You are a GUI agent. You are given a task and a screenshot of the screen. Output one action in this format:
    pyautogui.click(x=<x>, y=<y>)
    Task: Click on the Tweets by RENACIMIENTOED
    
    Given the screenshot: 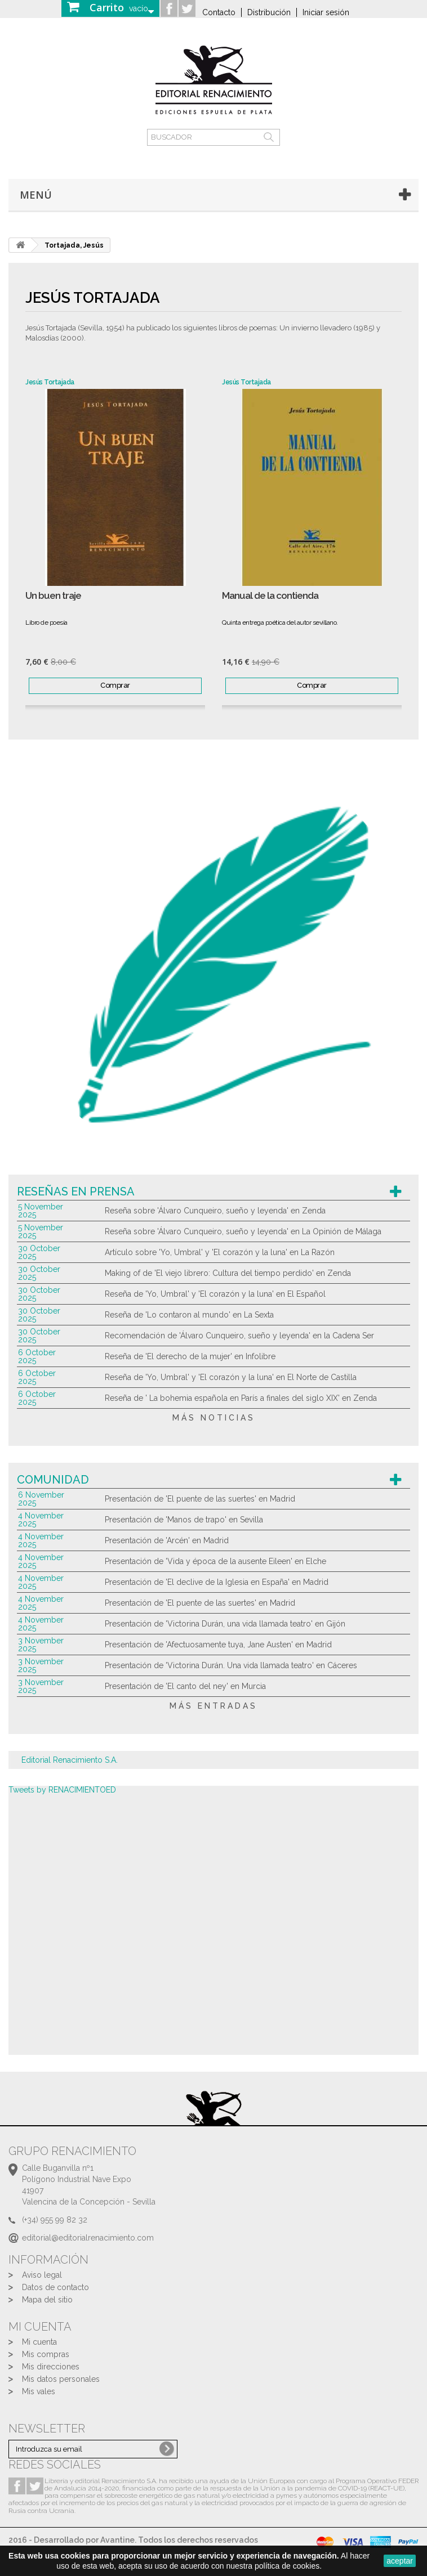 What is the action you would take?
    pyautogui.click(x=62, y=1789)
    